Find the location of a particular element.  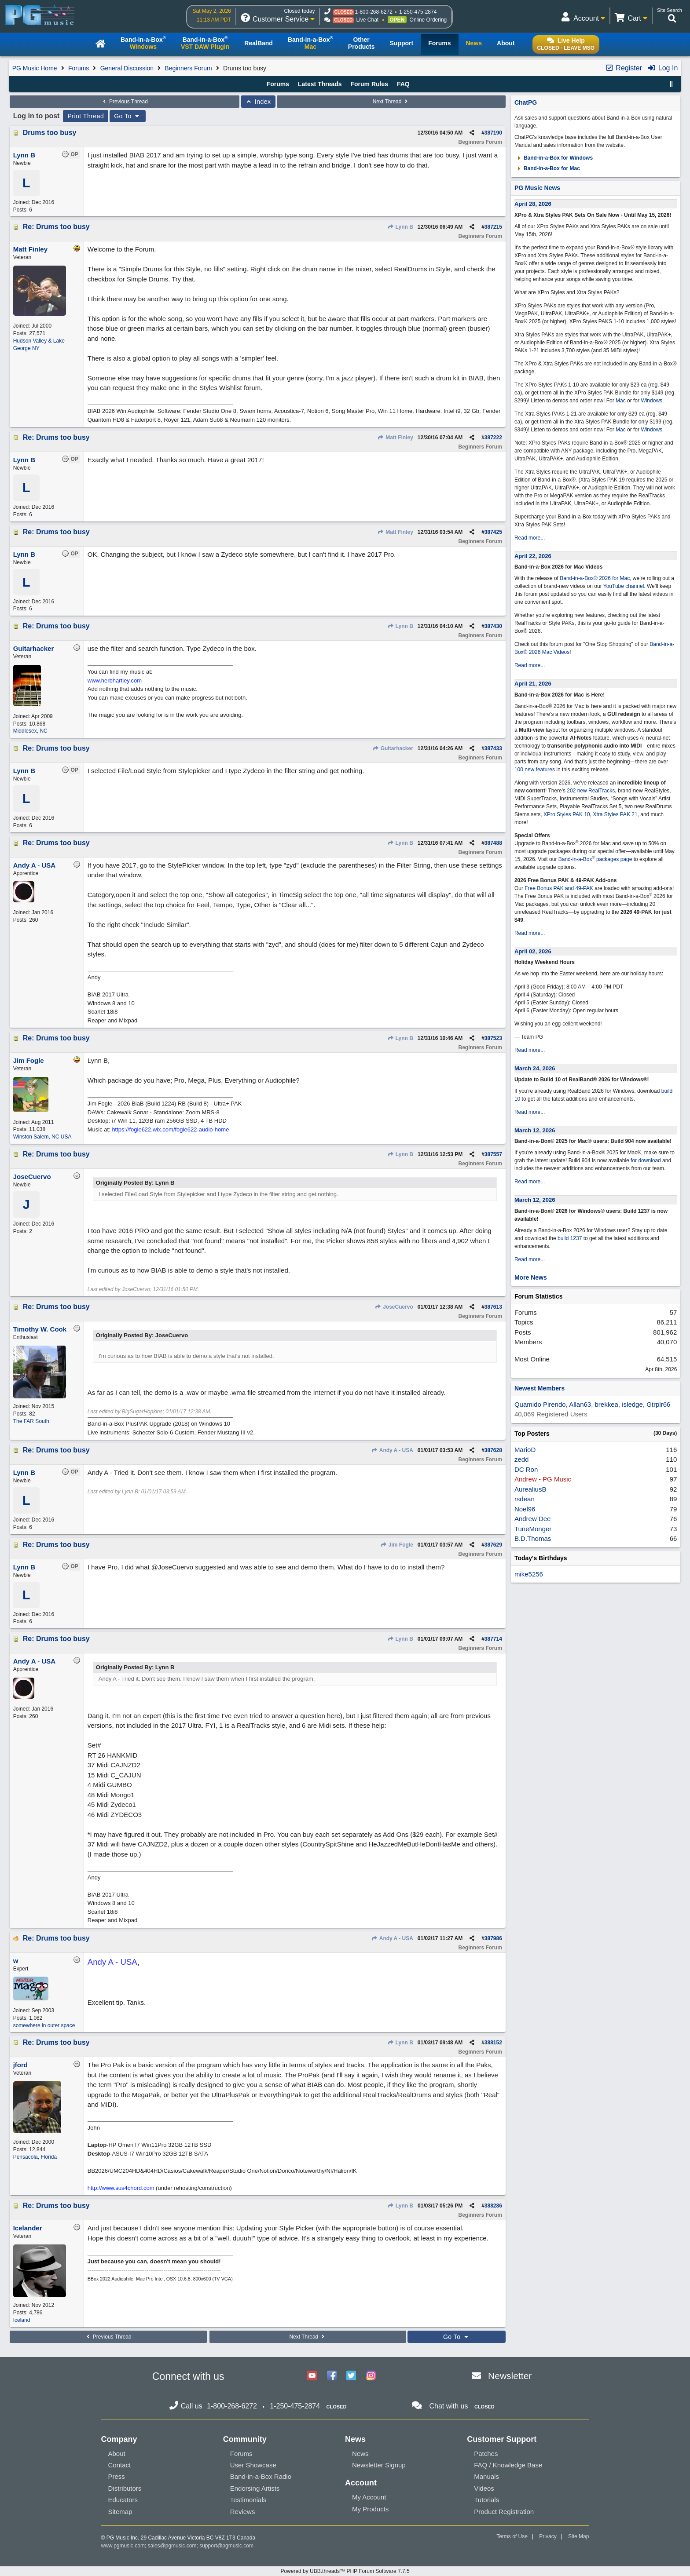

Jim Fogle is located at coordinates (396, 1545).